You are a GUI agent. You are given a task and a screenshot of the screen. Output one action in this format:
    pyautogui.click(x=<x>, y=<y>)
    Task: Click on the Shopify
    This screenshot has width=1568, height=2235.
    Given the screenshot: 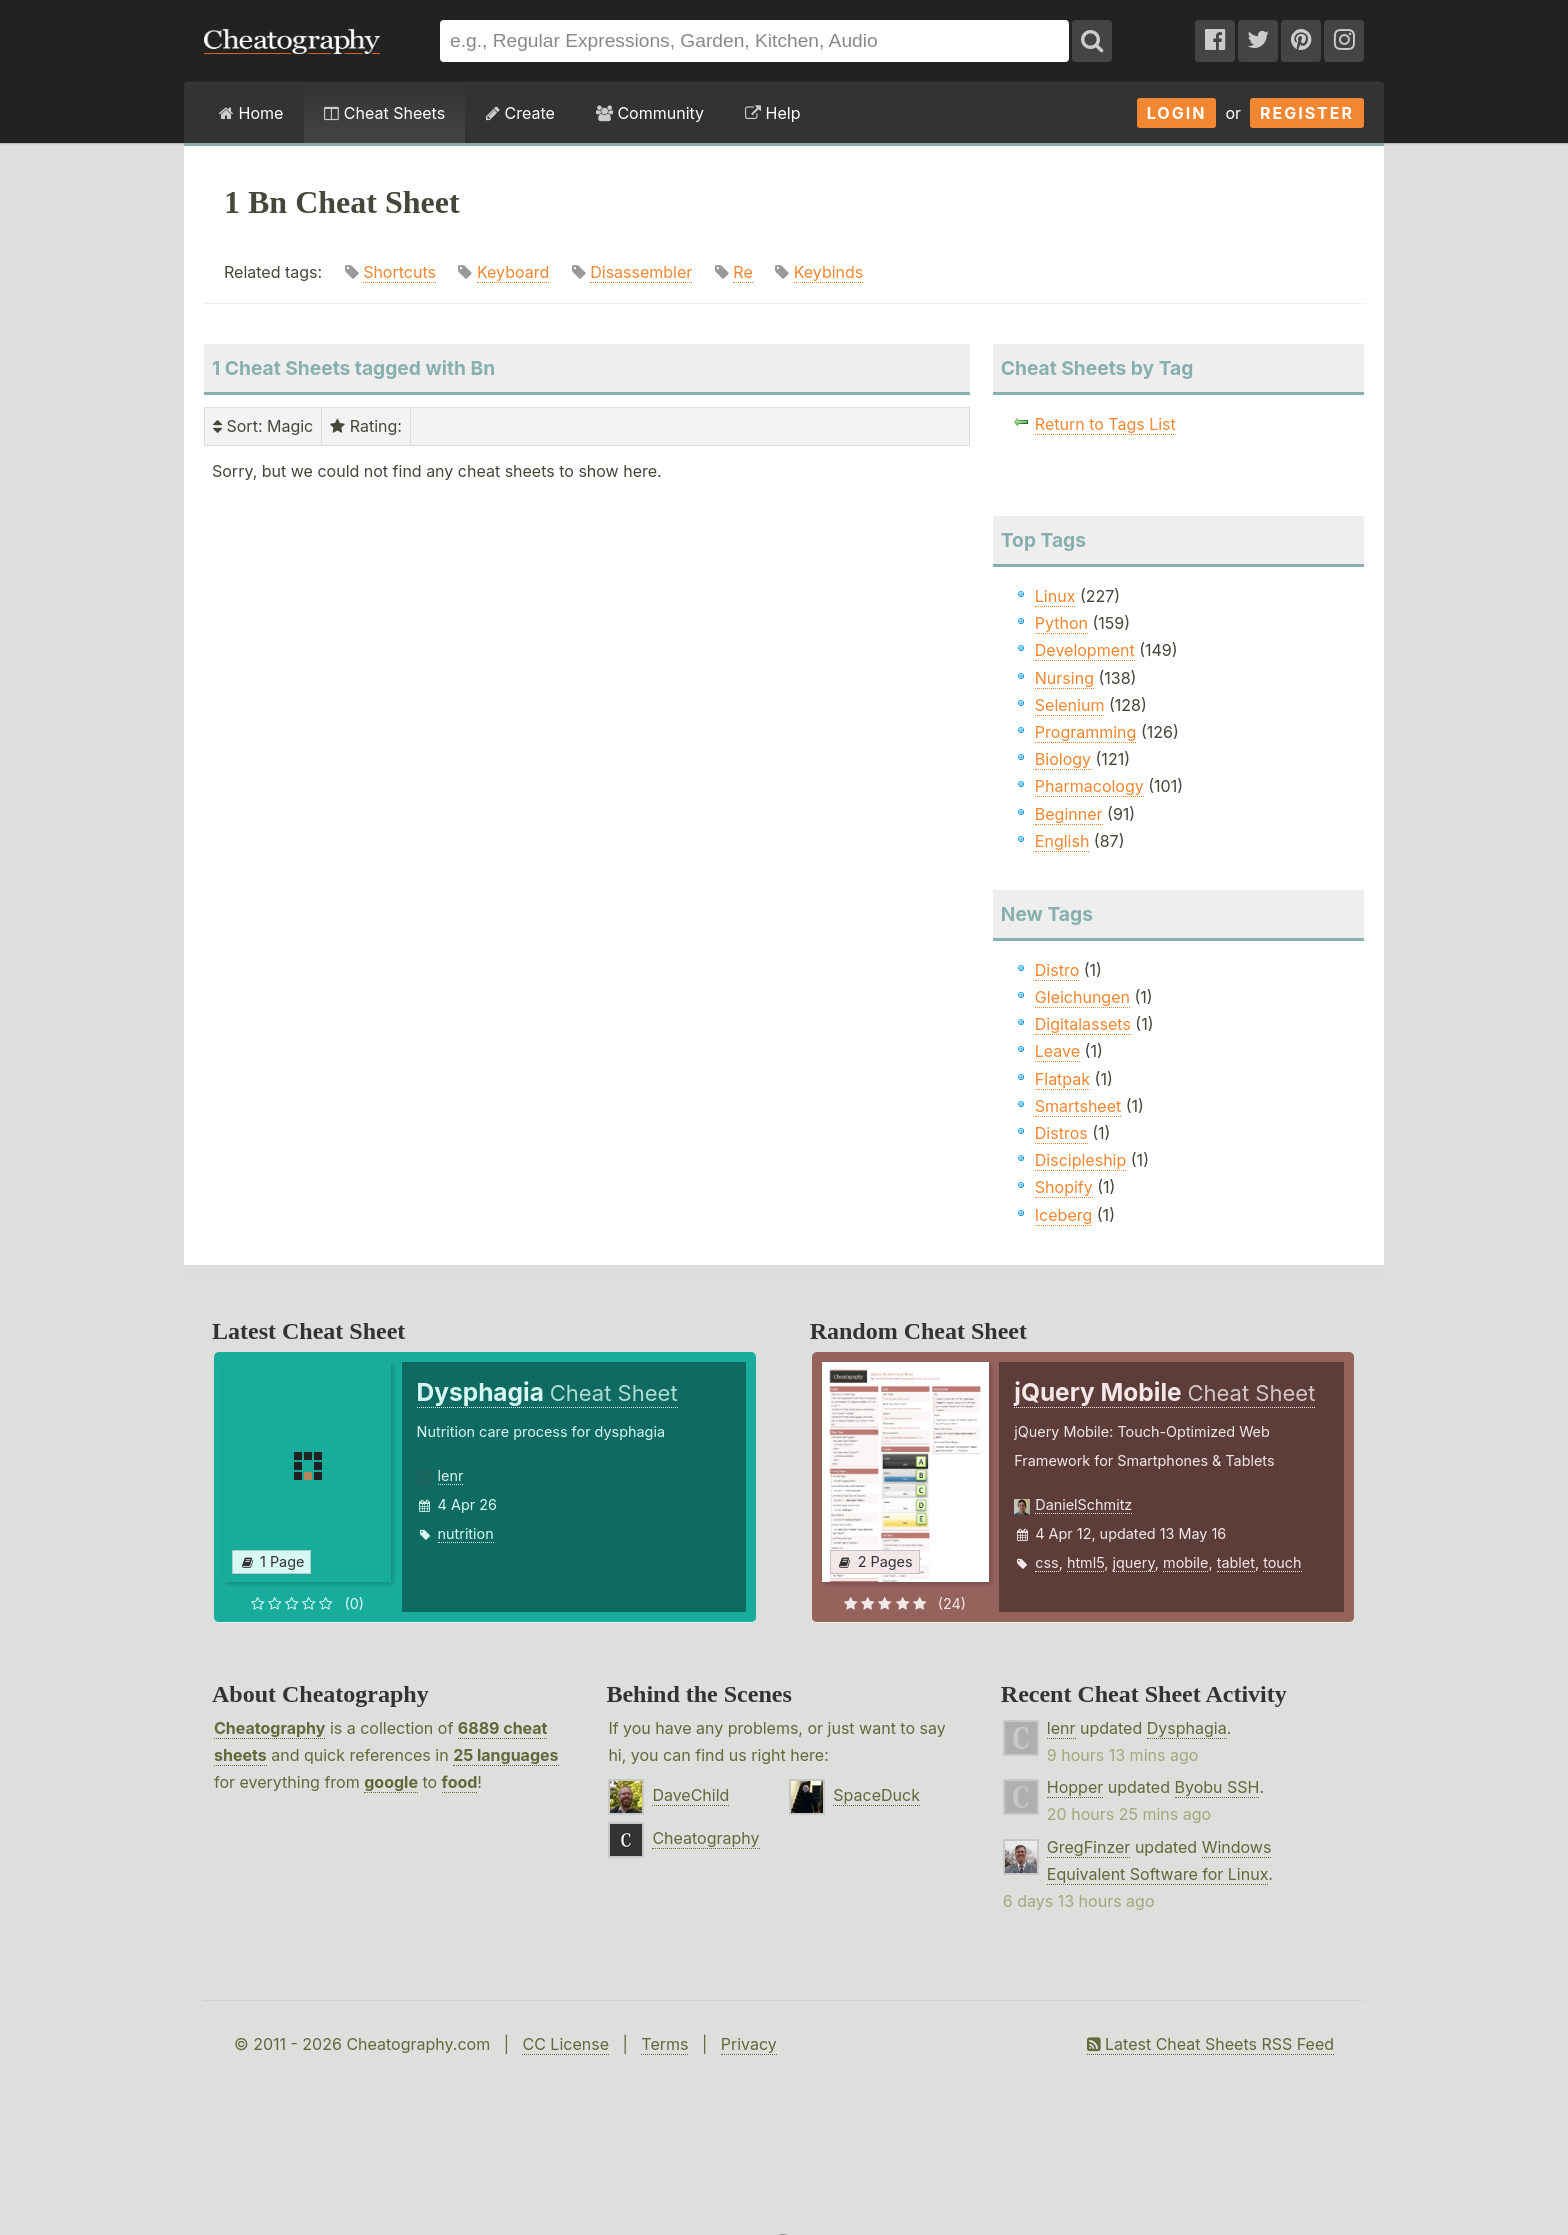 What is the action you would take?
    pyautogui.click(x=1064, y=1187)
    